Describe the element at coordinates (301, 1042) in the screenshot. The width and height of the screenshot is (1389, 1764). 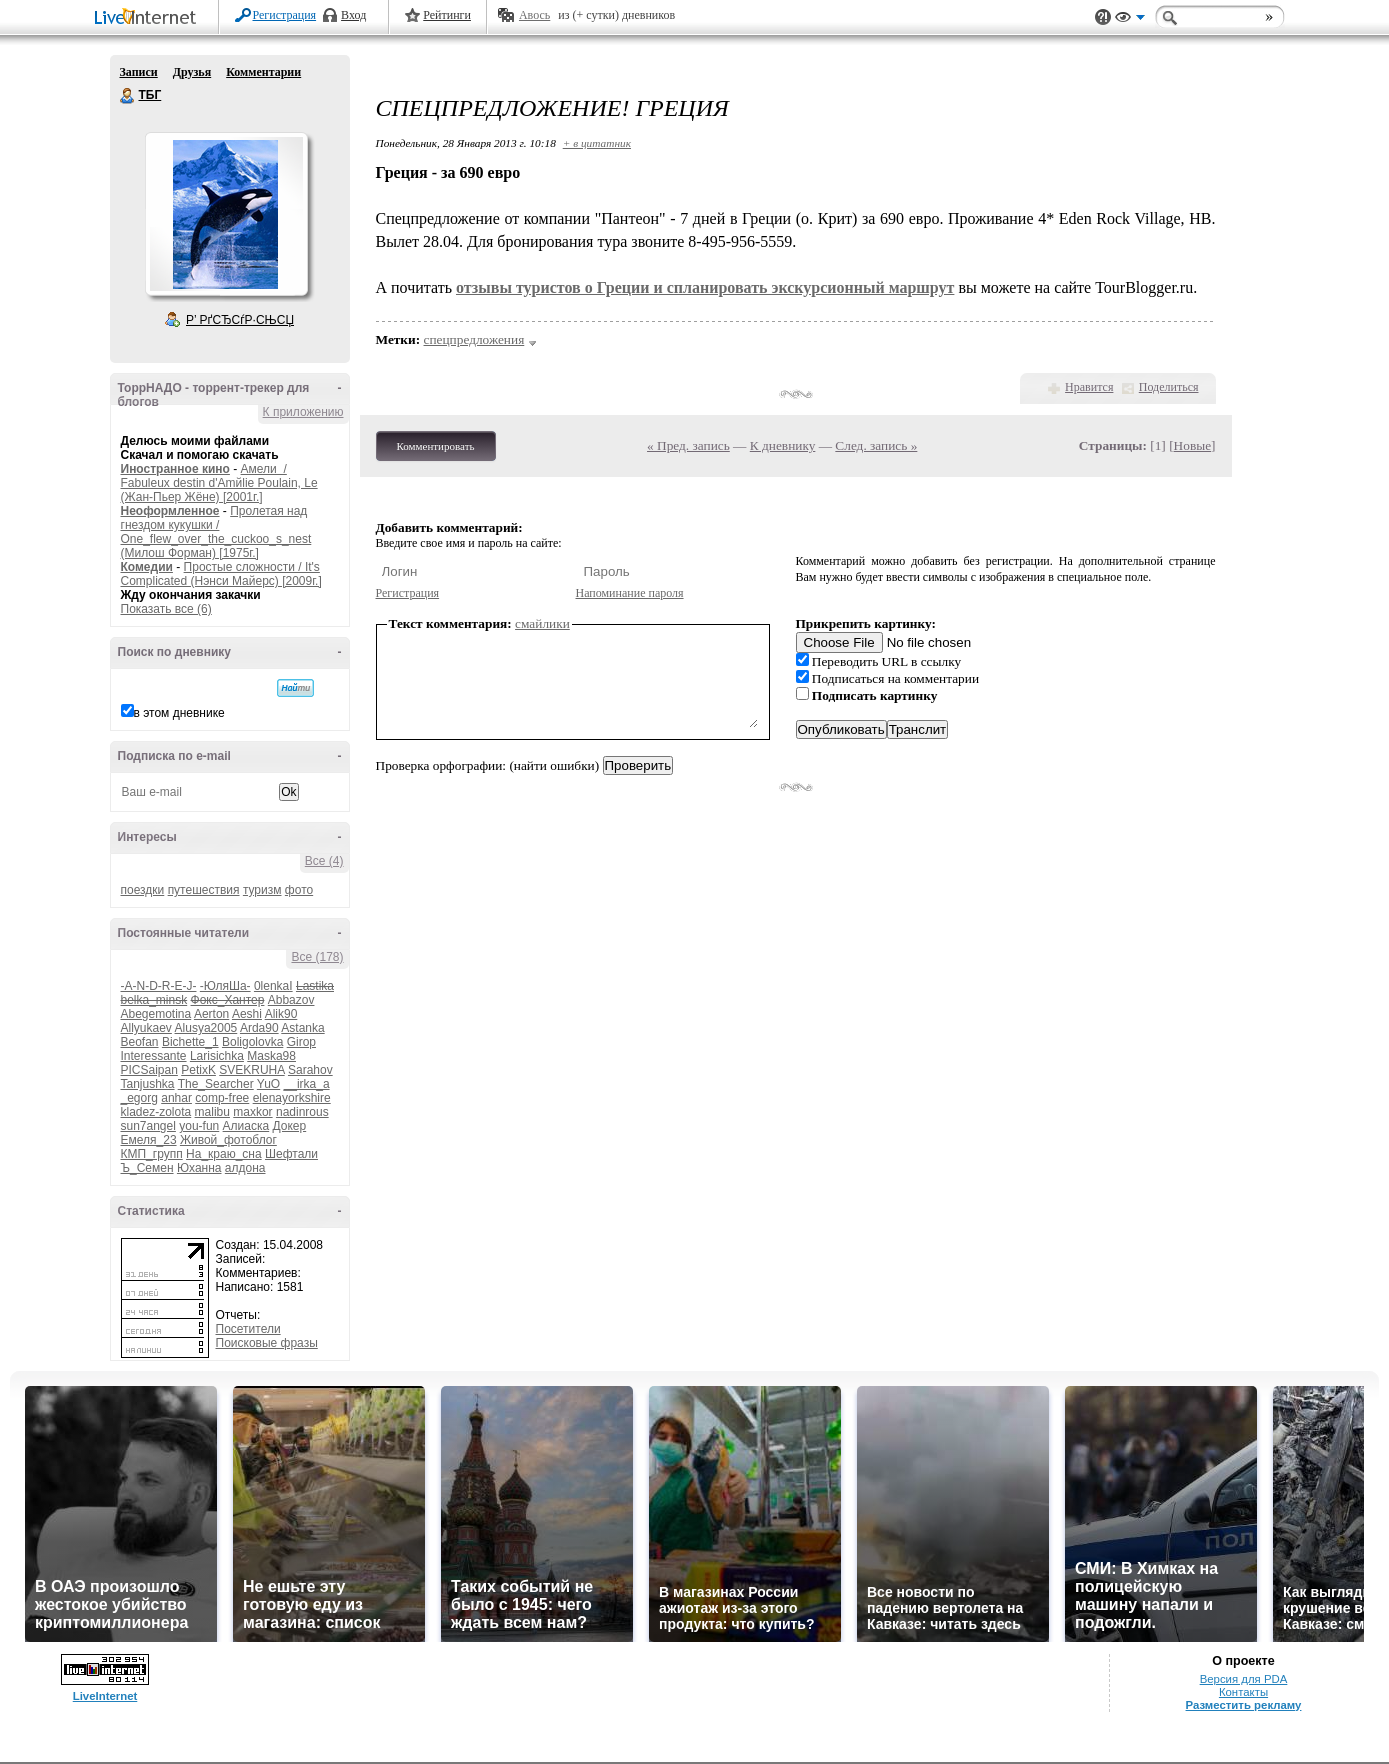
I see `Girop` at that location.